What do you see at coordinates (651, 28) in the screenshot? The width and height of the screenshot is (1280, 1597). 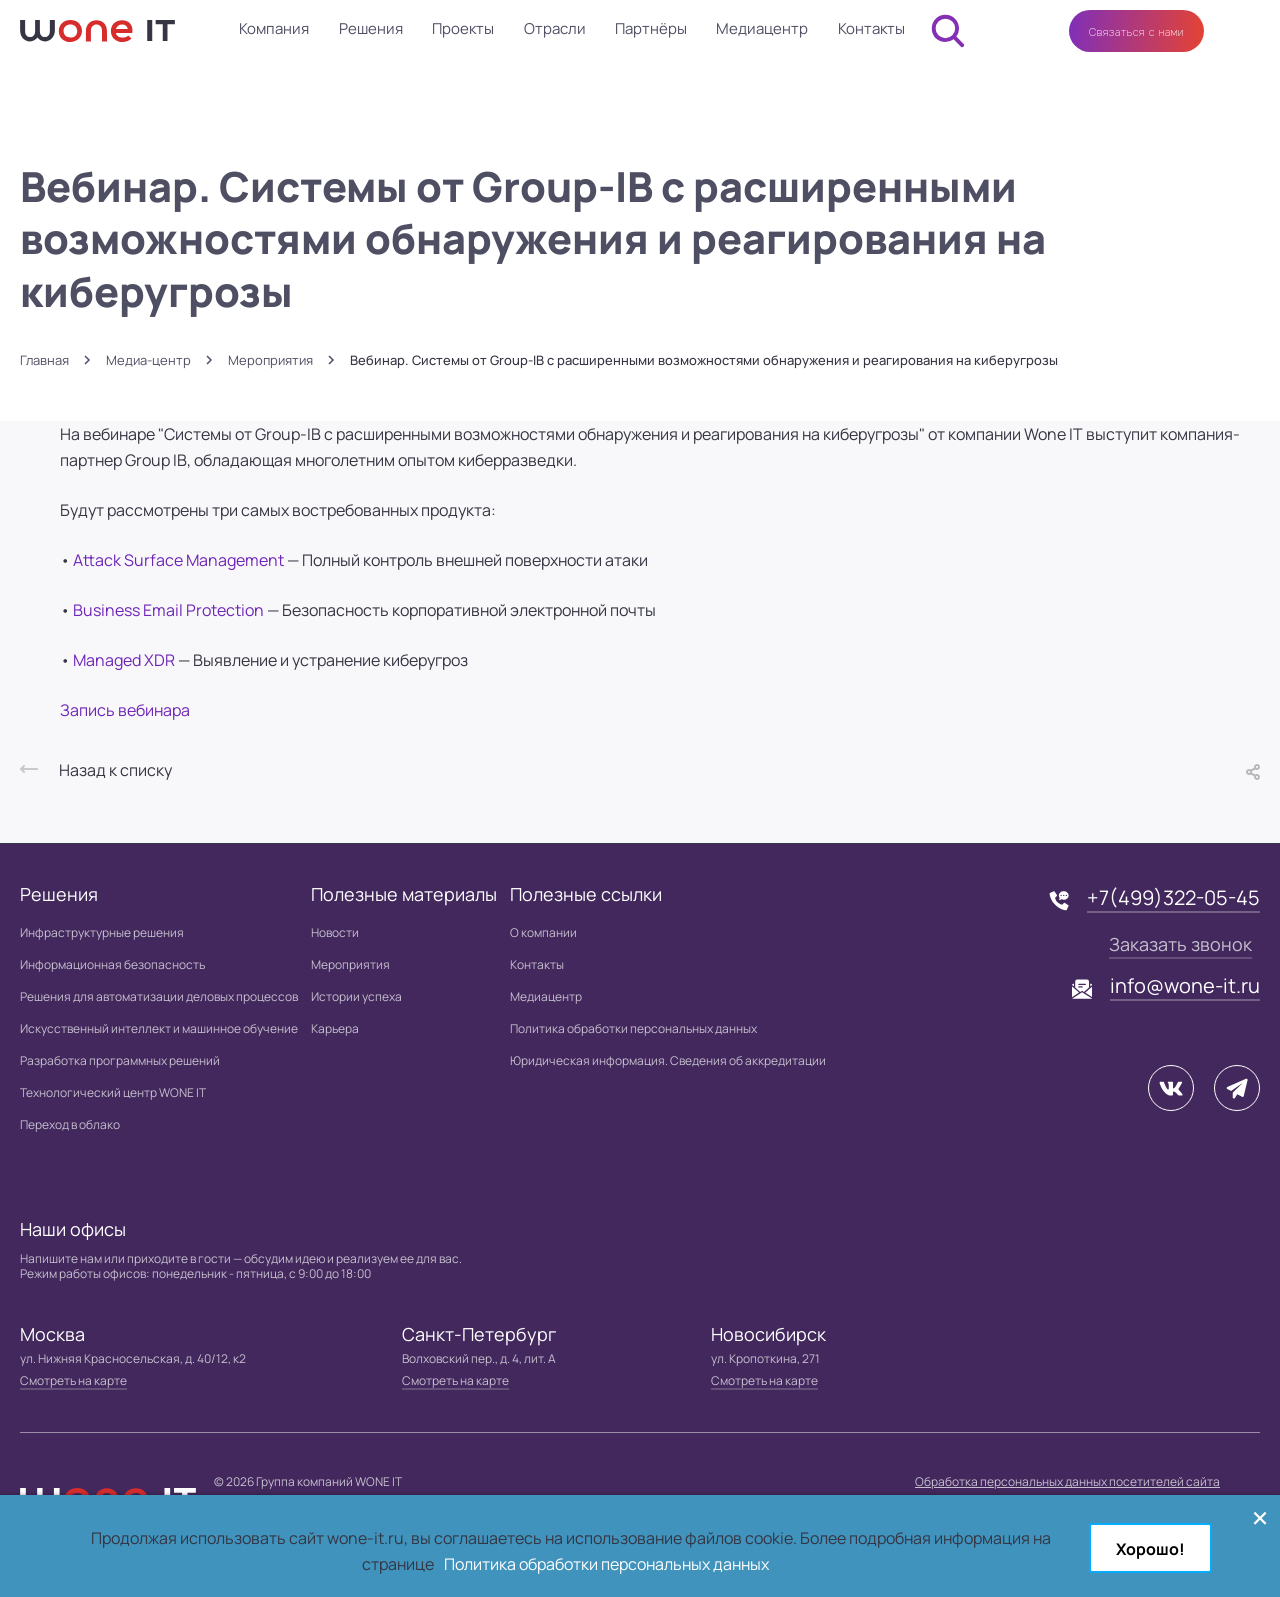 I see `Партнёры` at bounding box center [651, 28].